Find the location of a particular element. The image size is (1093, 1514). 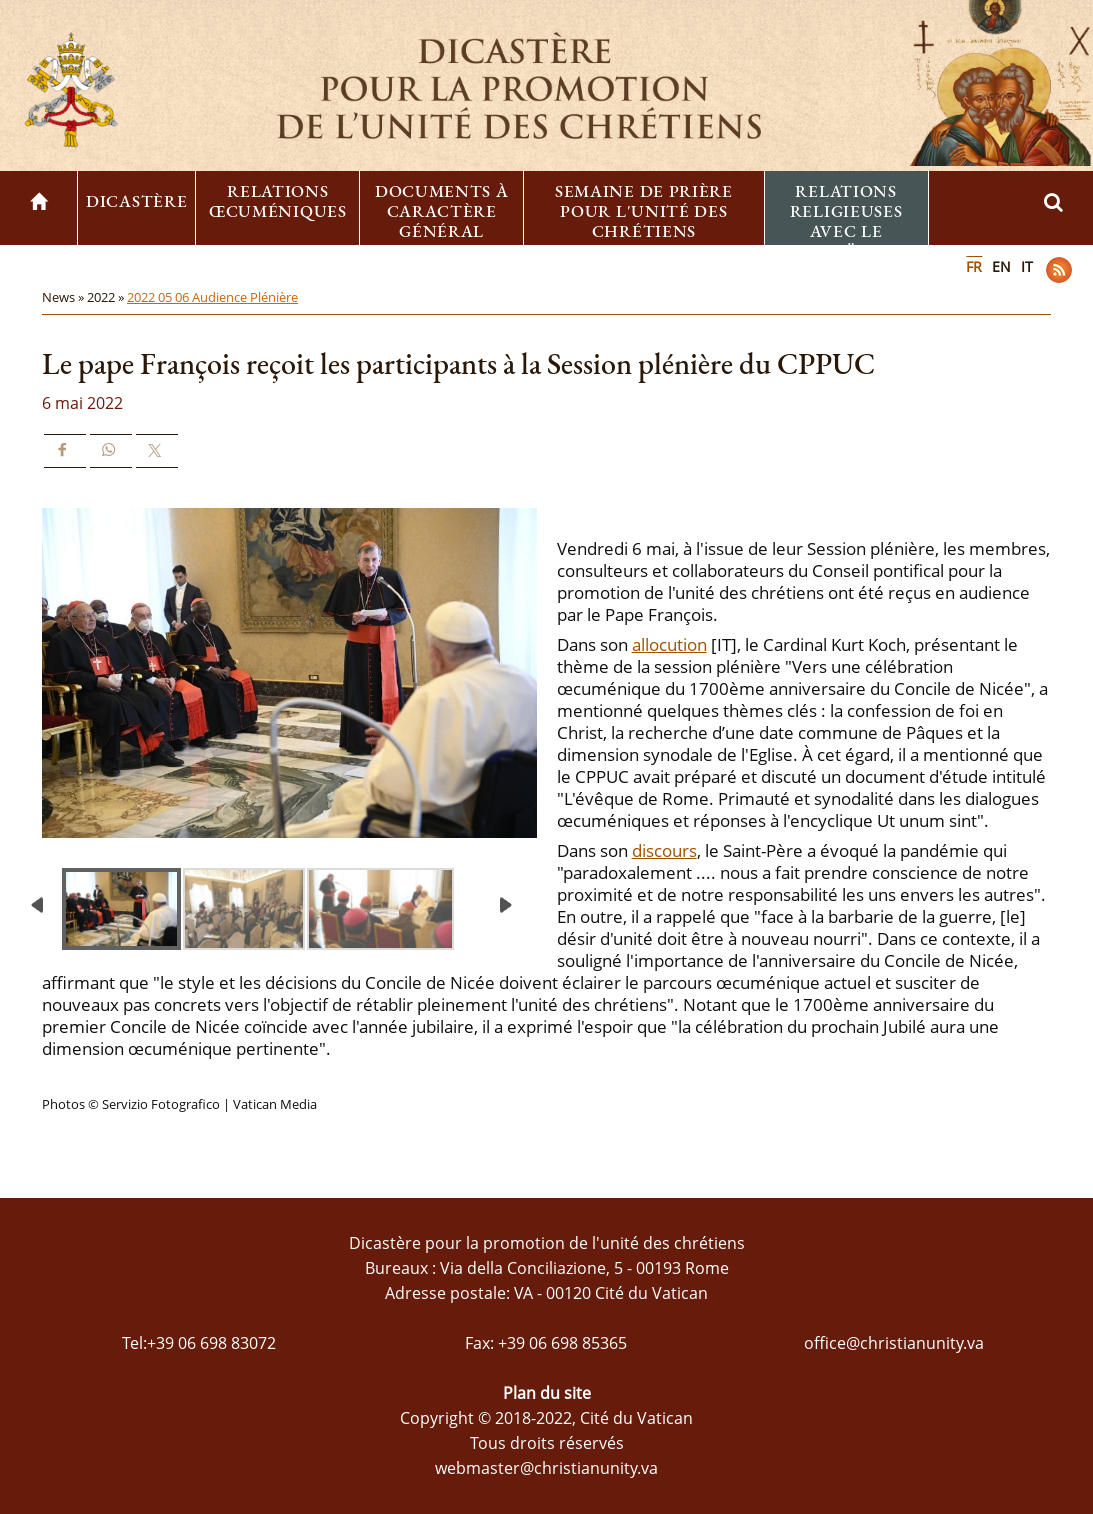

FR is located at coordinates (974, 266).